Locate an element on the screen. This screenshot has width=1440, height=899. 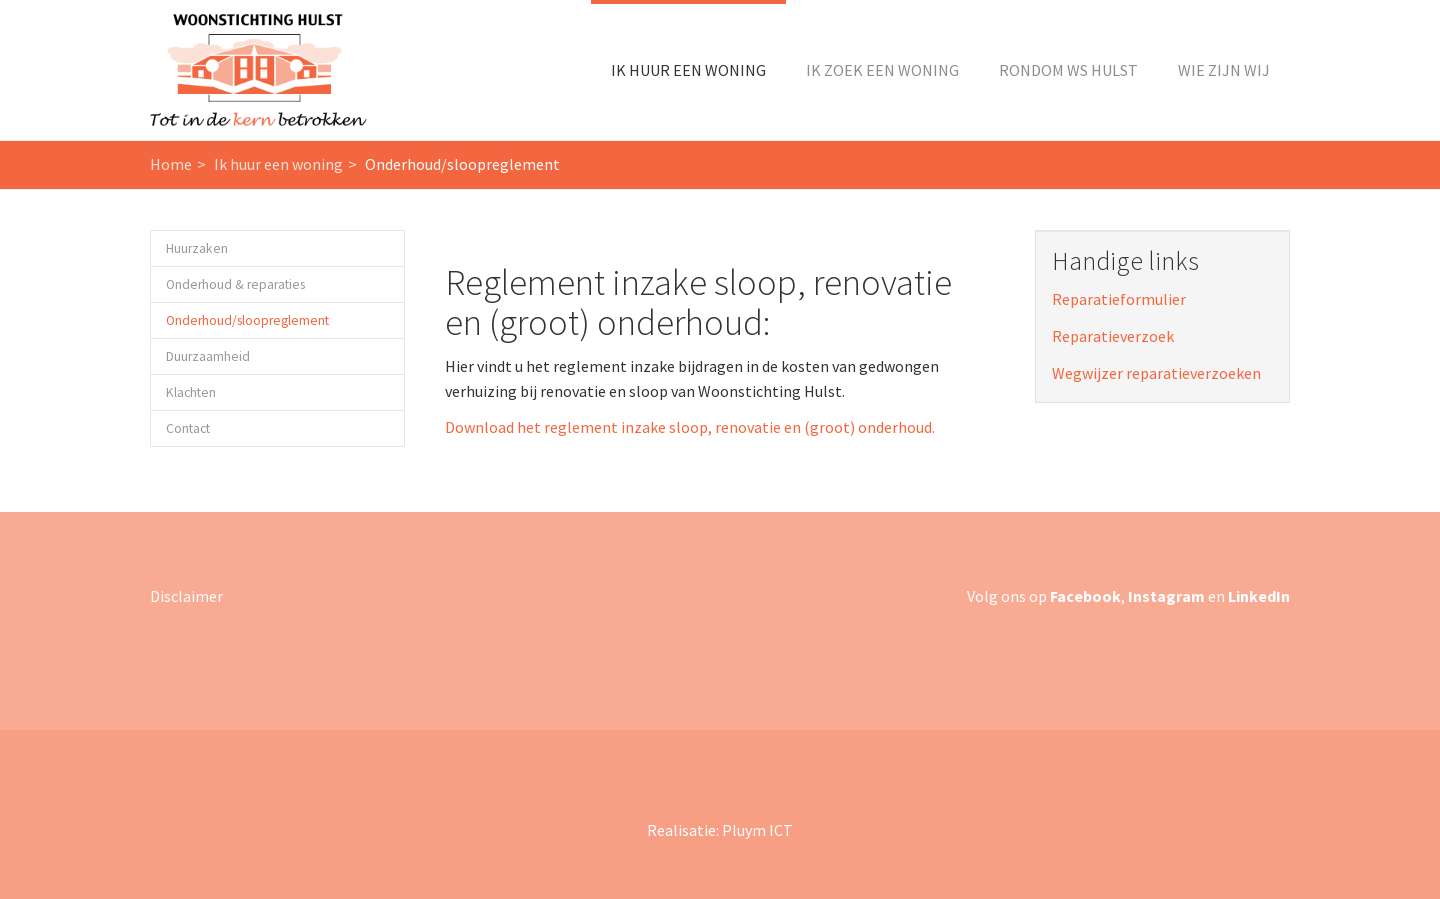
Wegwijzer reparatieverzoeken is located at coordinates (1156, 373).